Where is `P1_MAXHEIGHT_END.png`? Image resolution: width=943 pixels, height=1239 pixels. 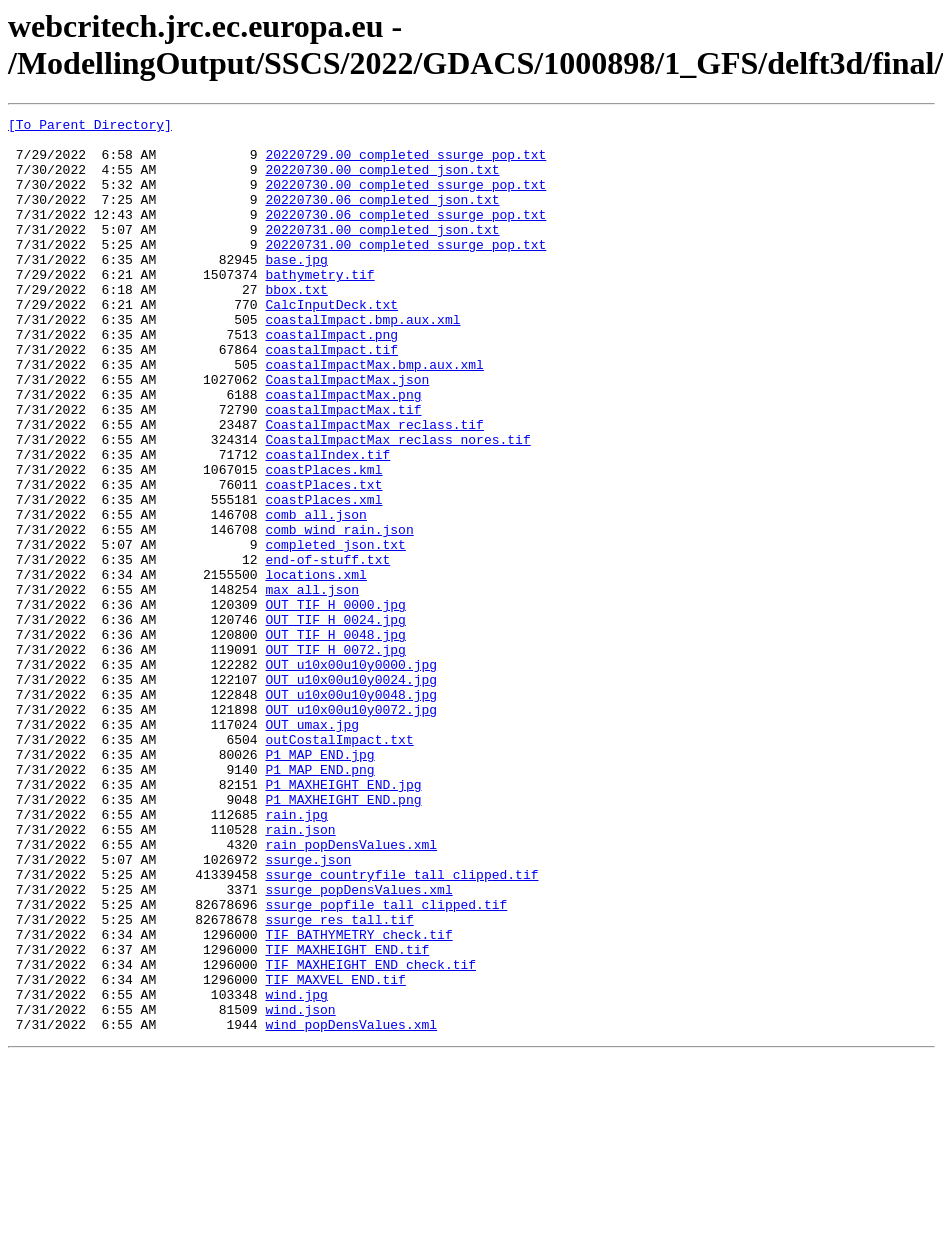
P1_MAXHEIGHT_END.png is located at coordinates (343, 937).